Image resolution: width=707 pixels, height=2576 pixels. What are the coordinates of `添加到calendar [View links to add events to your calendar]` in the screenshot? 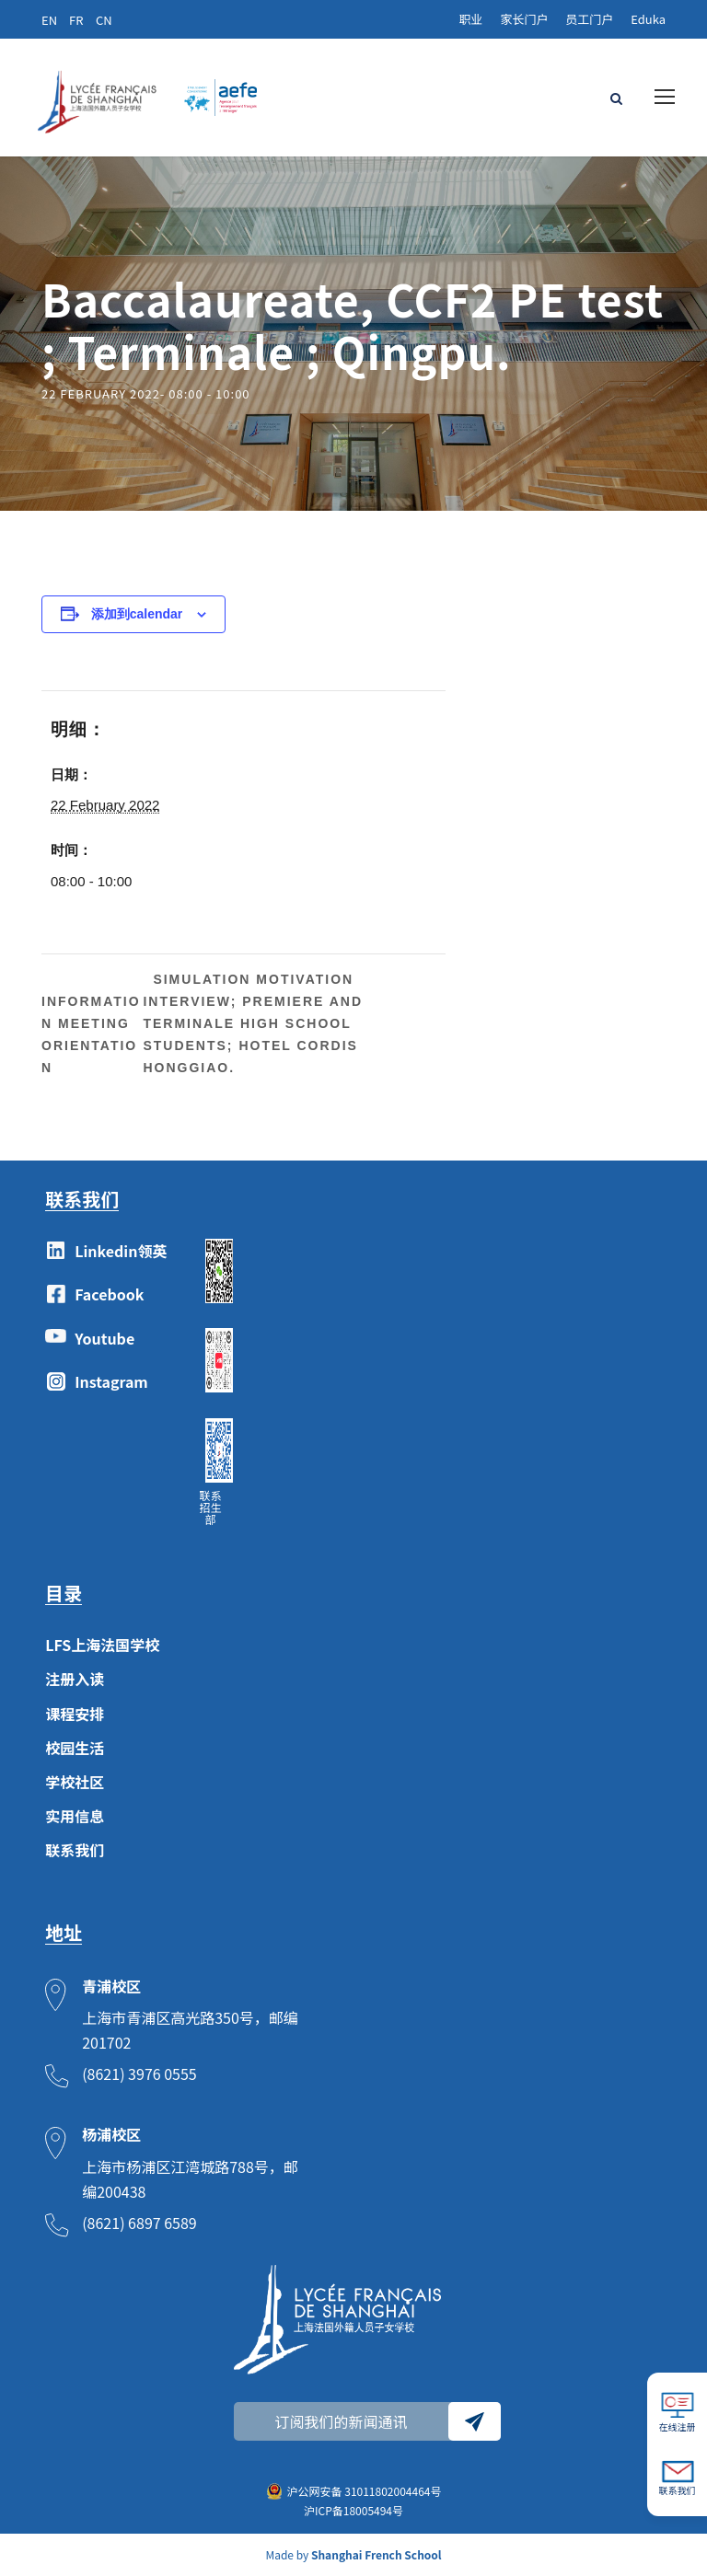 It's located at (137, 613).